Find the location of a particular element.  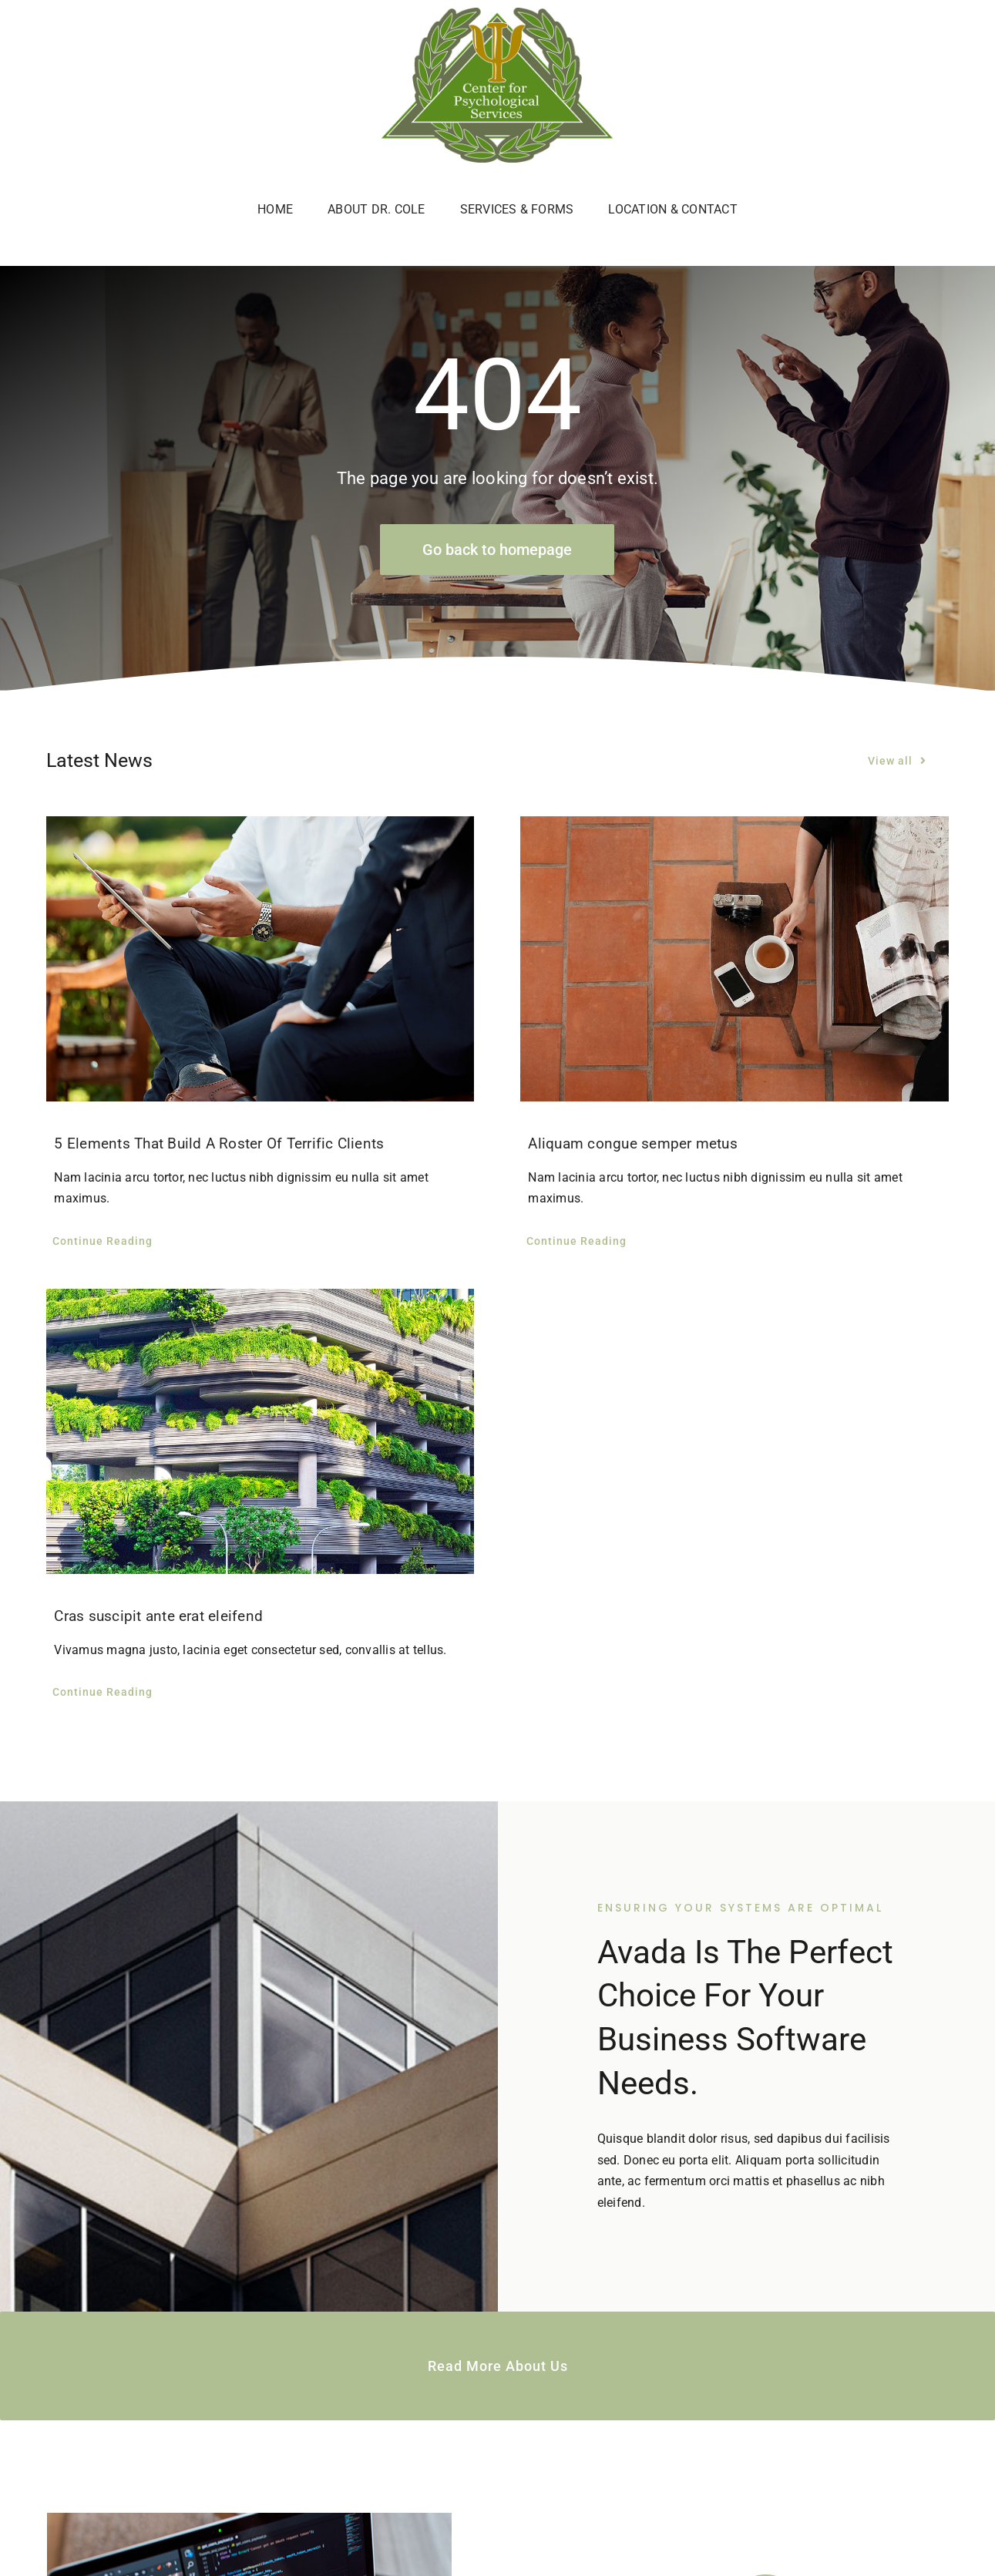

Aliquam congue semper metus is located at coordinates (632, 1143).